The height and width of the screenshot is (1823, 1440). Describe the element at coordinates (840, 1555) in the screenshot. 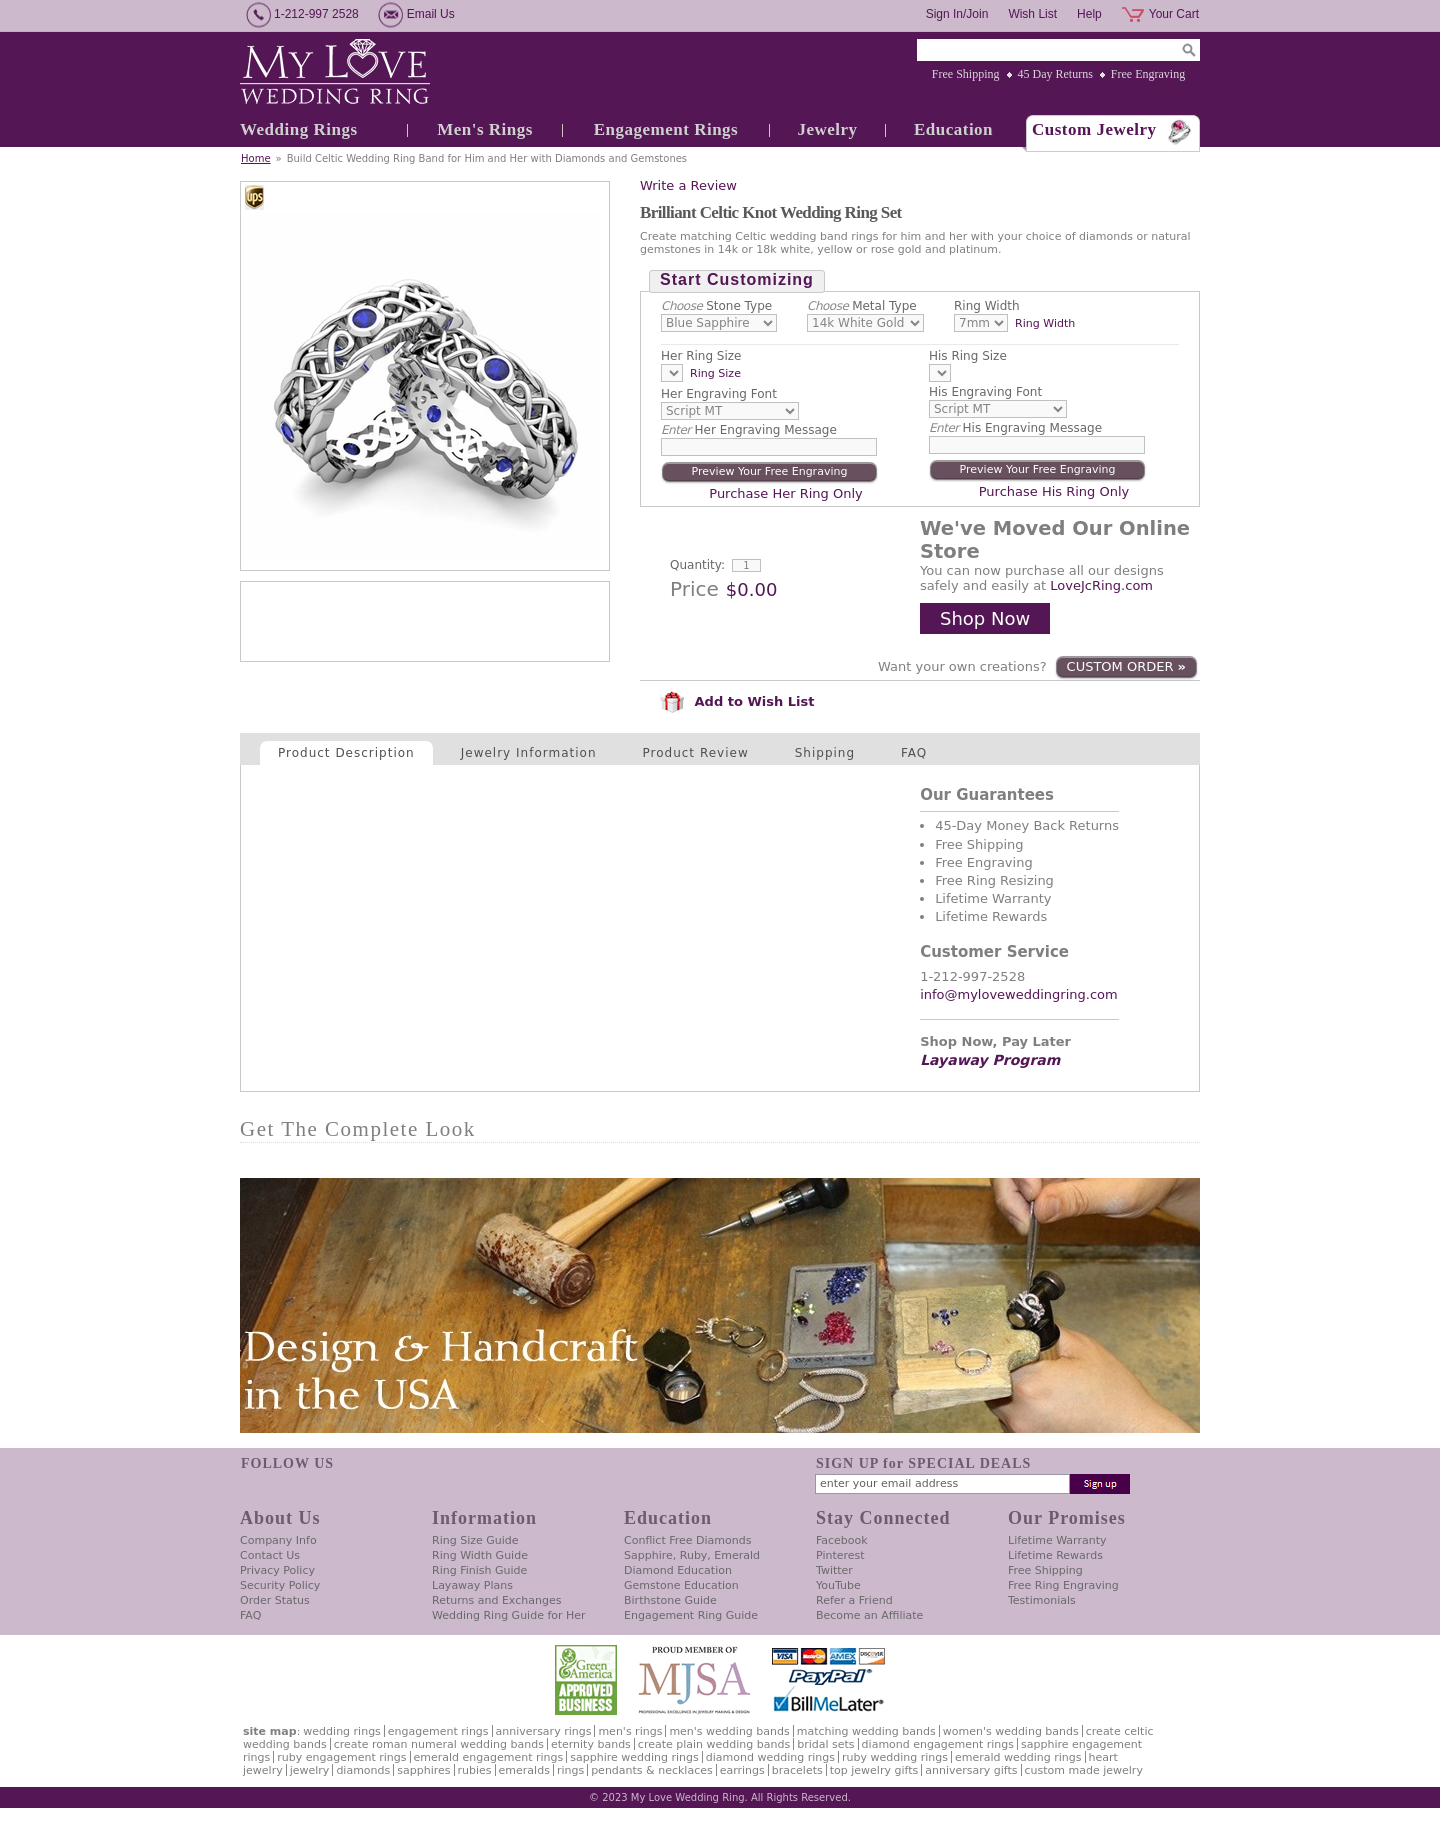

I see `Pinterest` at that location.